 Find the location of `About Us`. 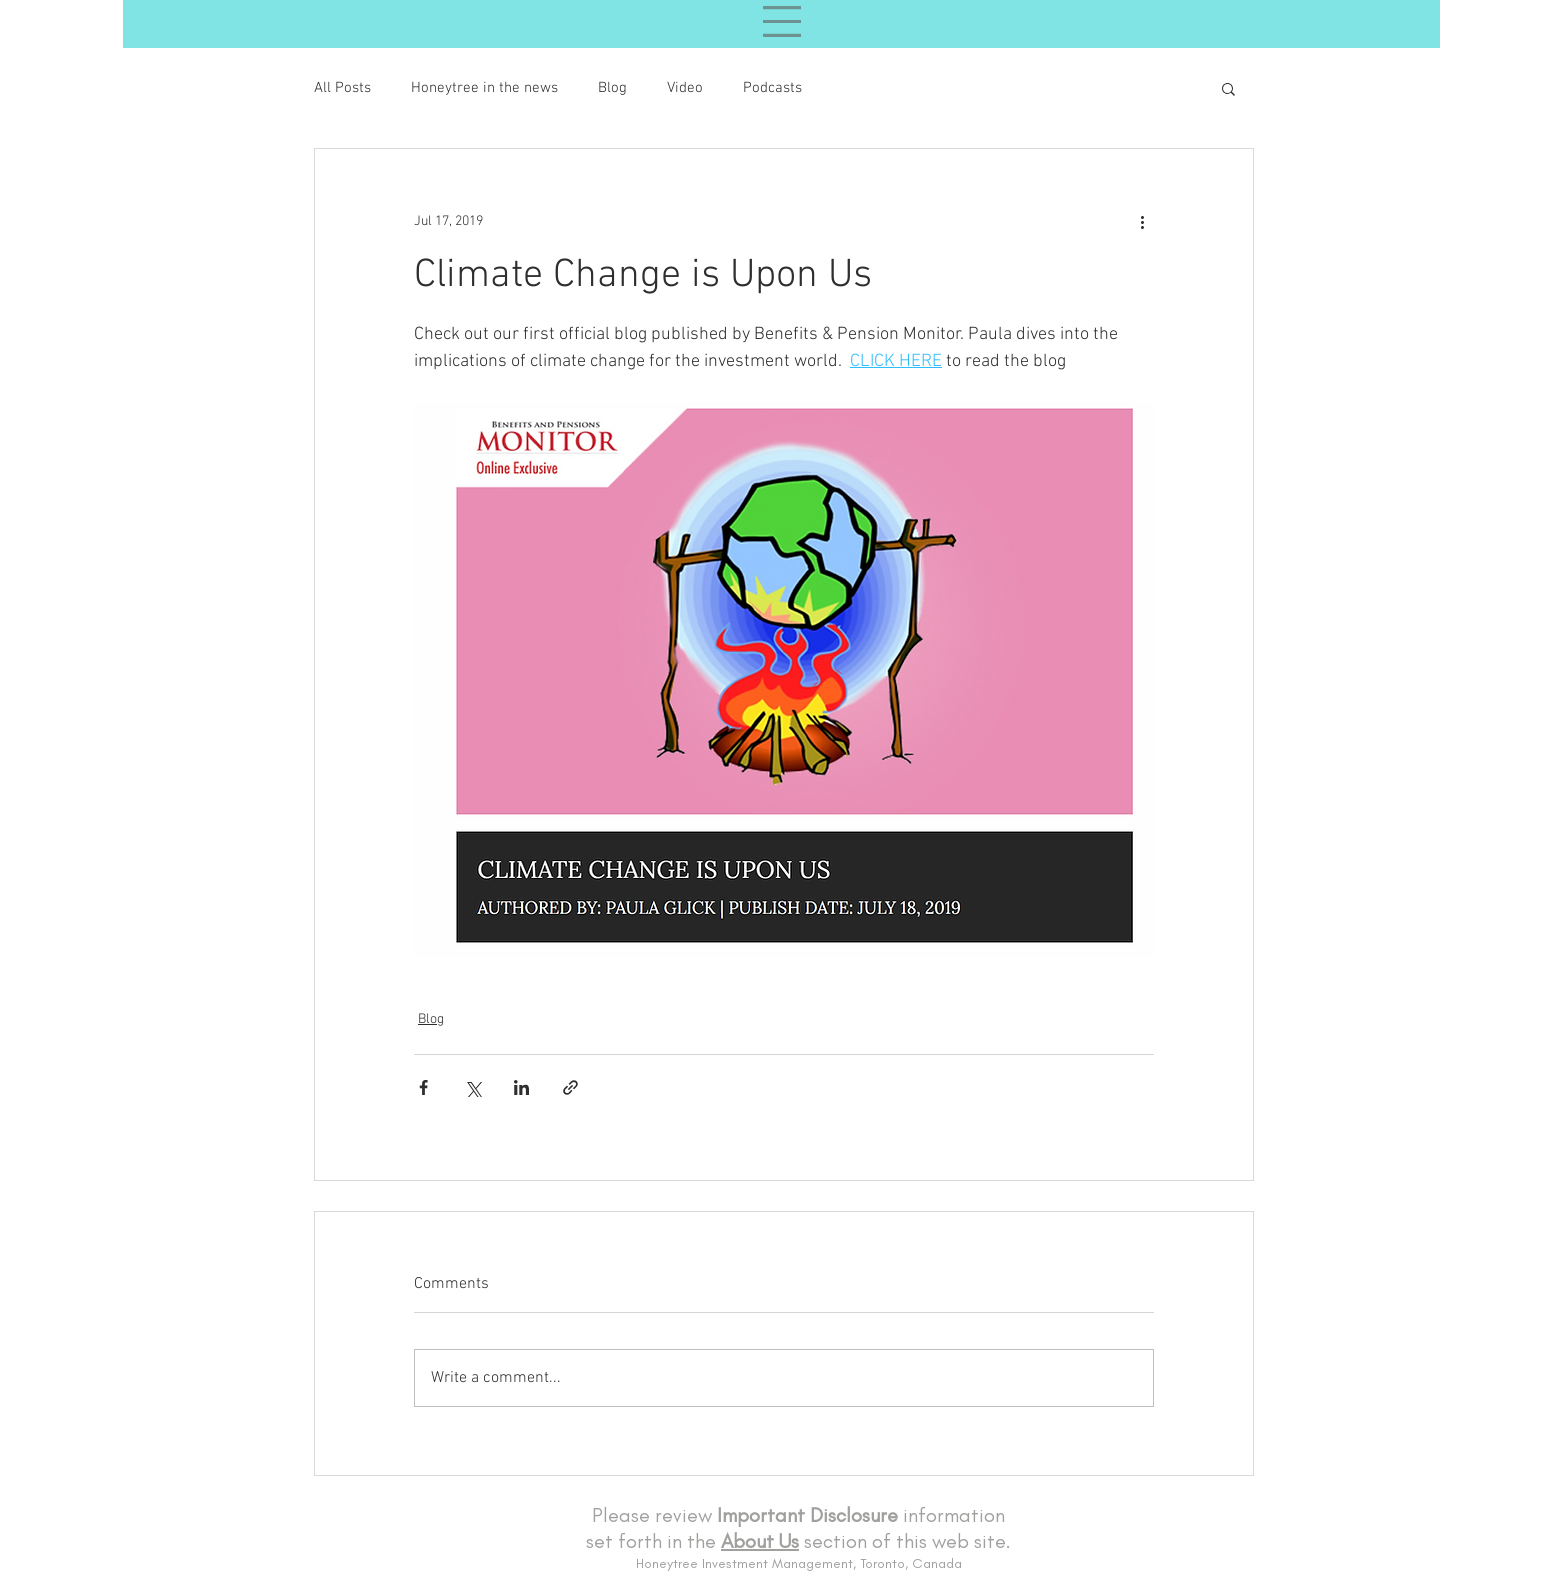

About Us is located at coordinates (760, 1541).